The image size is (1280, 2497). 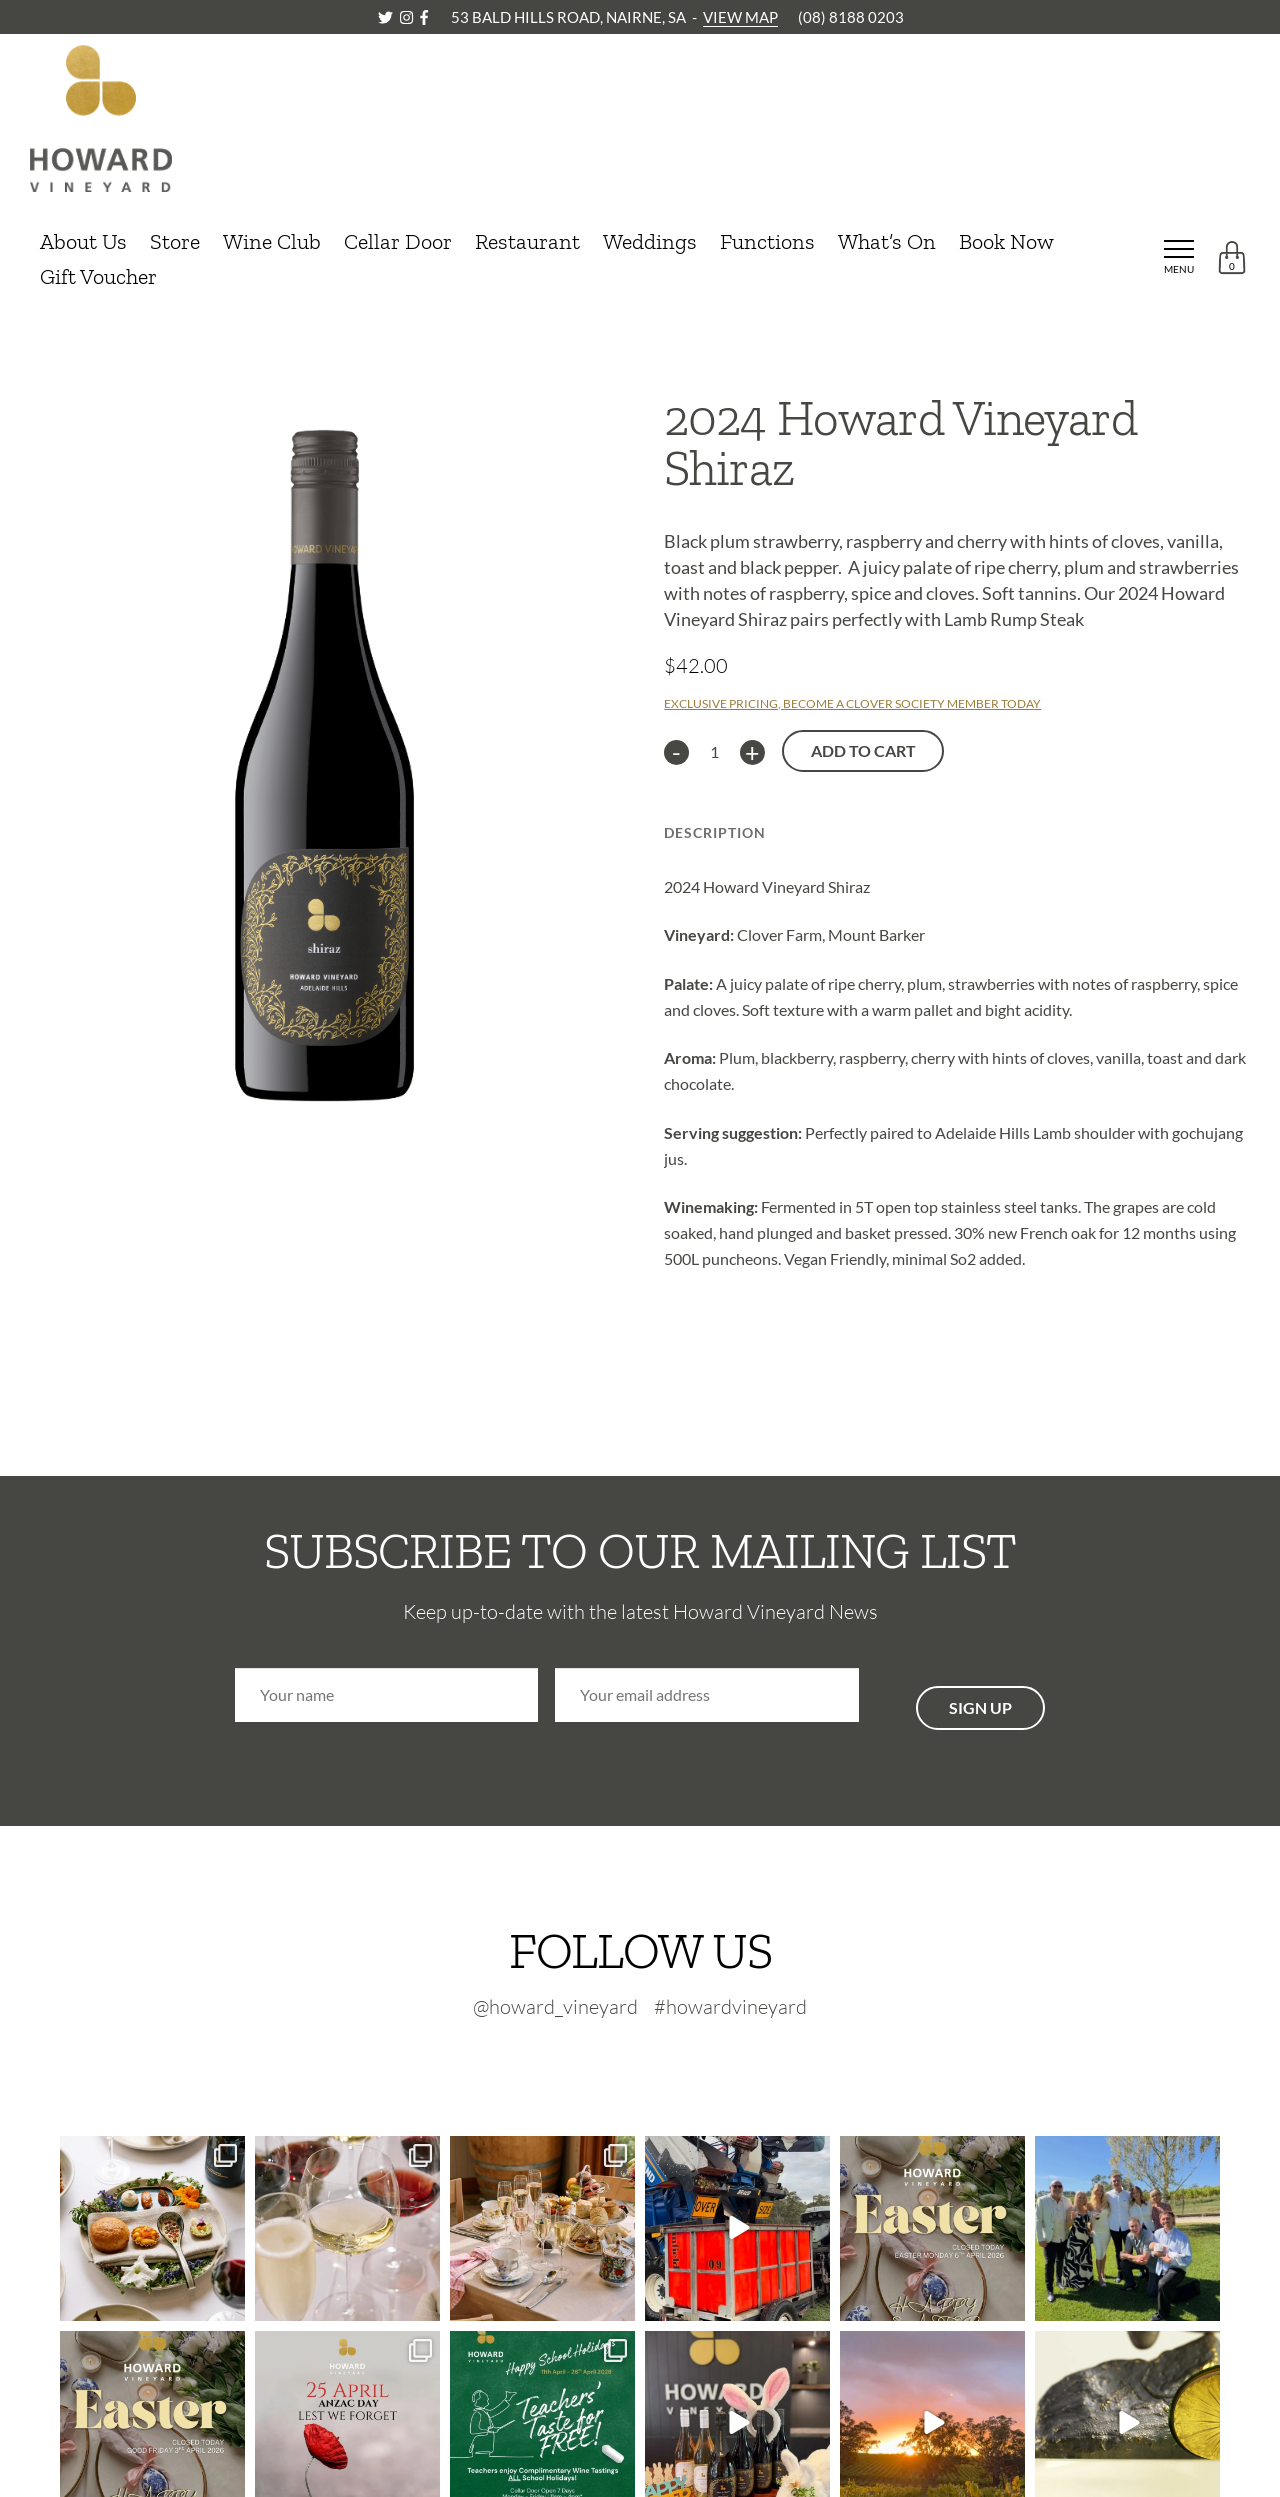 I want to click on Cellar Door, so click(x=398, y=241).